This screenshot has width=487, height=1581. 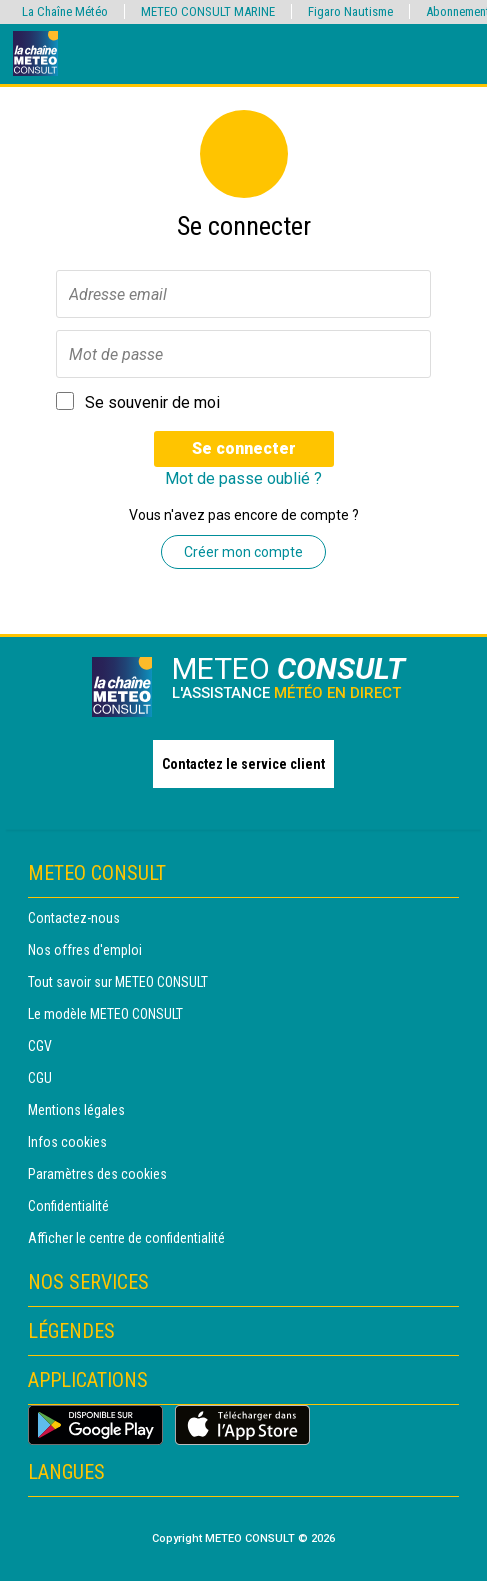 What do you see at coordinates (208, 11) in the screenshot?
I see `METEO CONSULT MARINE` at bounding box center [208, 11].